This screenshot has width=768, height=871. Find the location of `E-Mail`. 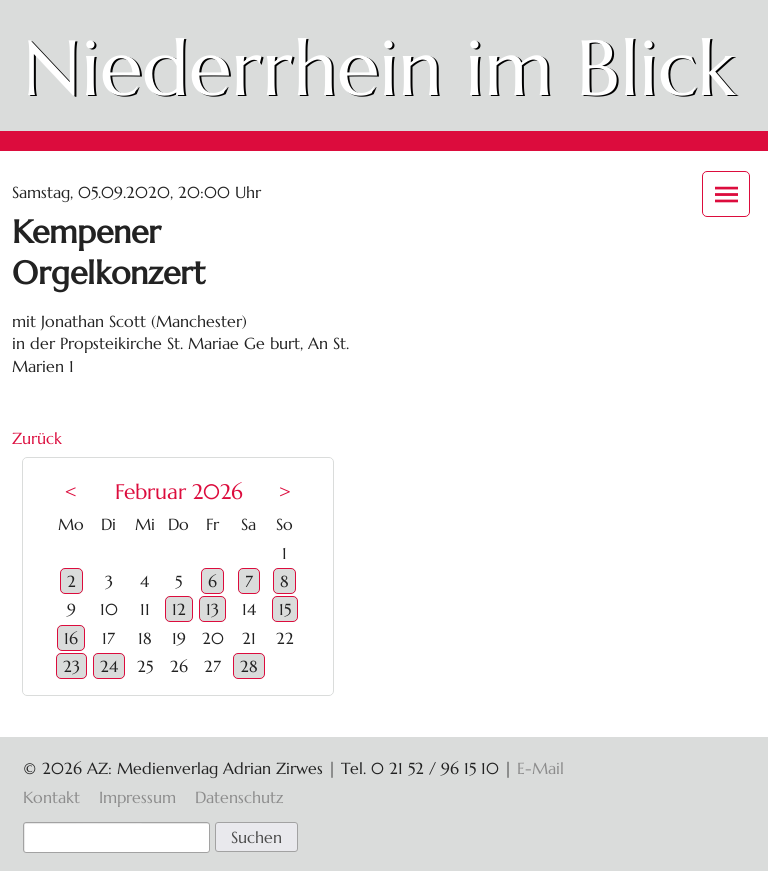

E-Mail is located at coordinates (540, 768).